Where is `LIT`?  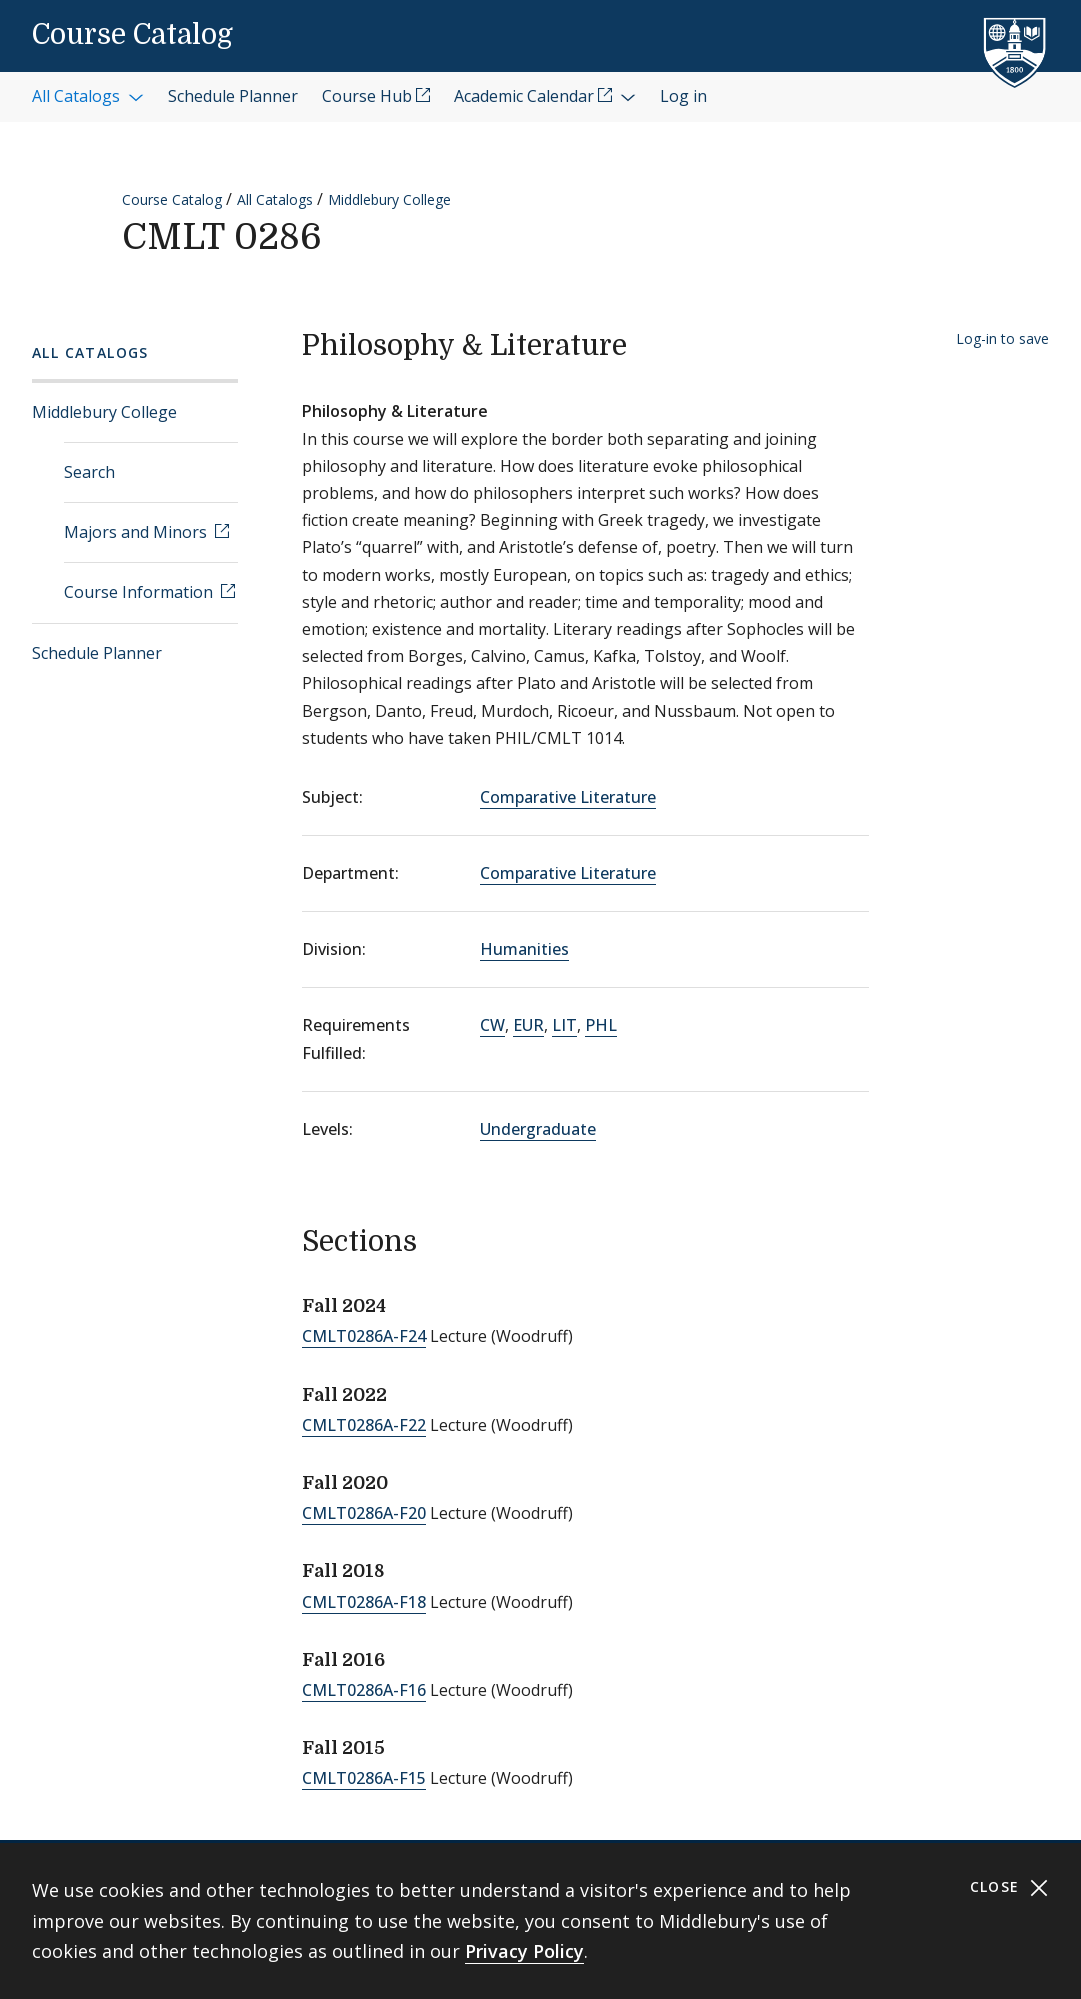 LIT is located at coordinates (564, 1025).